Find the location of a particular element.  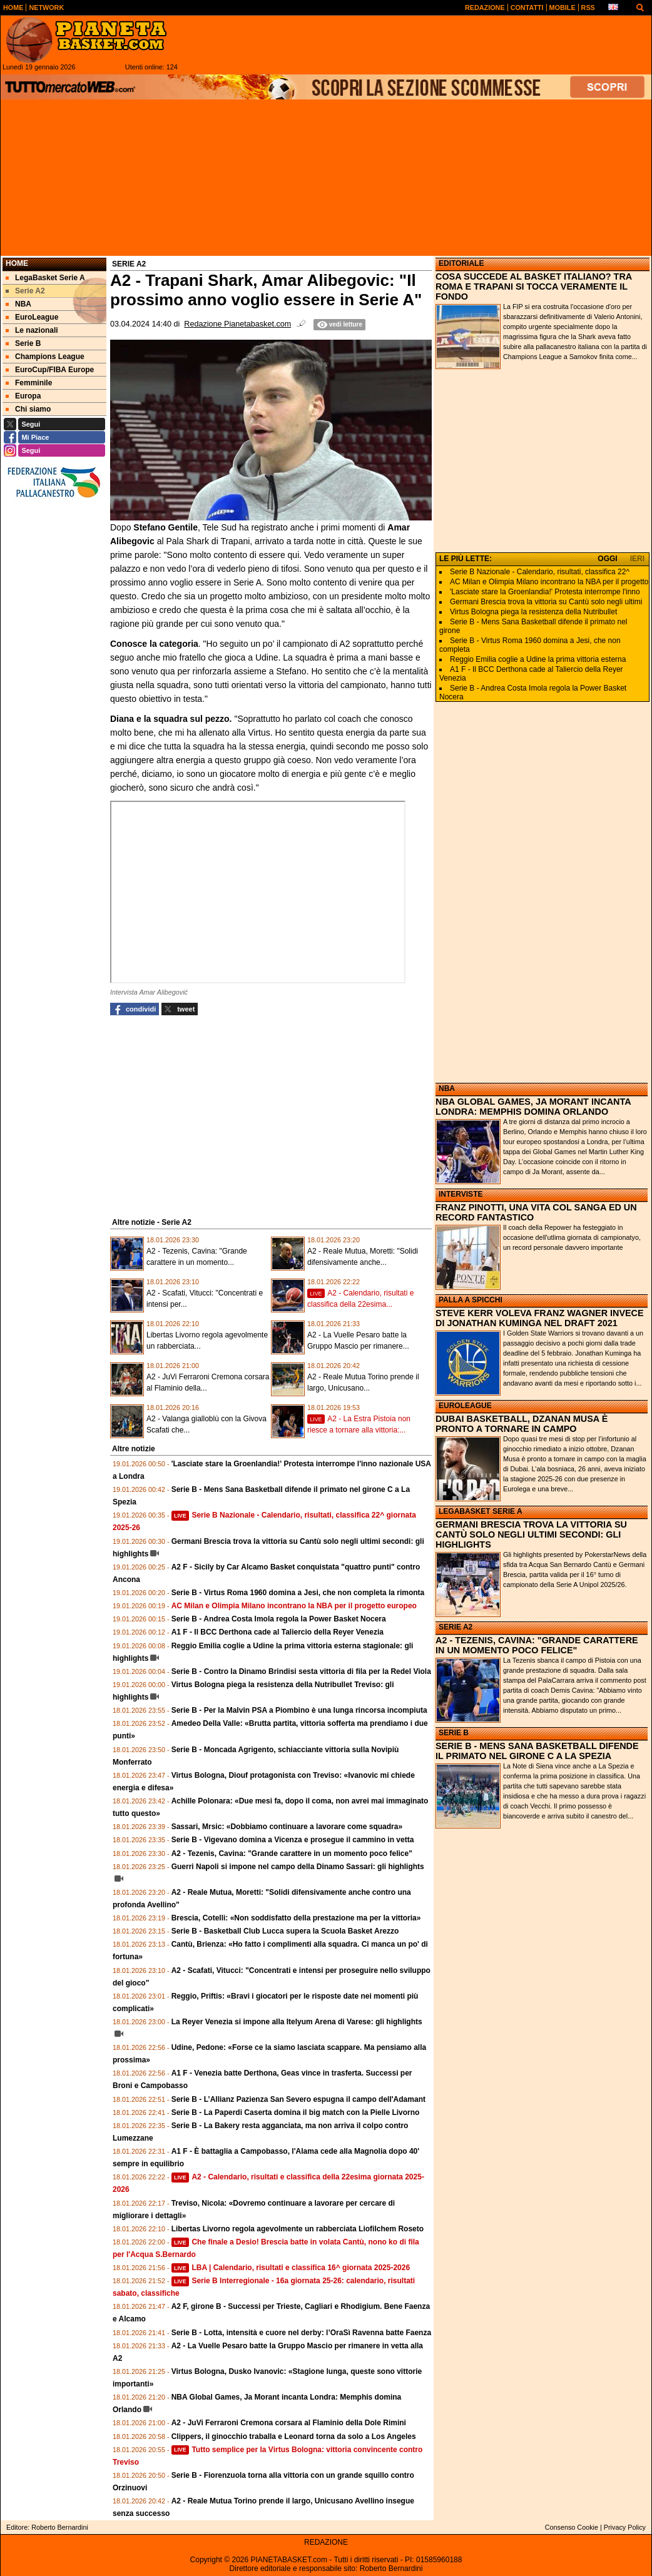

IERI is located at coordinates (637, 558).